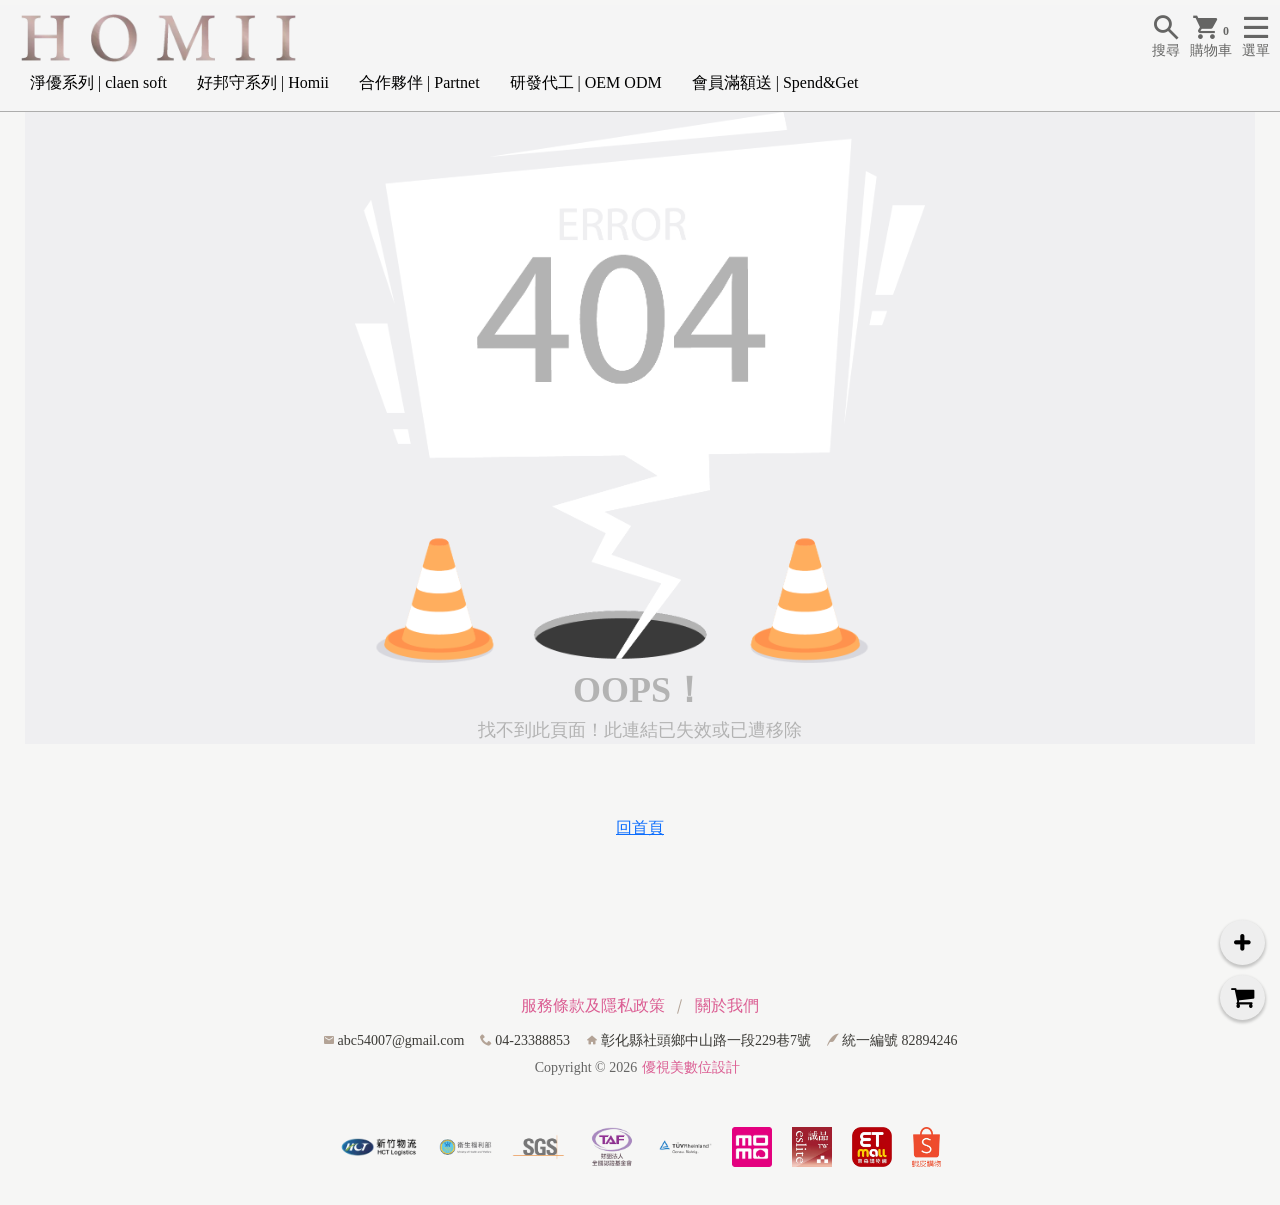 This screenshot has height=1205, width=1280. What do you see at coordinates (727, 1005) in the screenshot?
I see `關於我們` at bounding box center [727, 1005].